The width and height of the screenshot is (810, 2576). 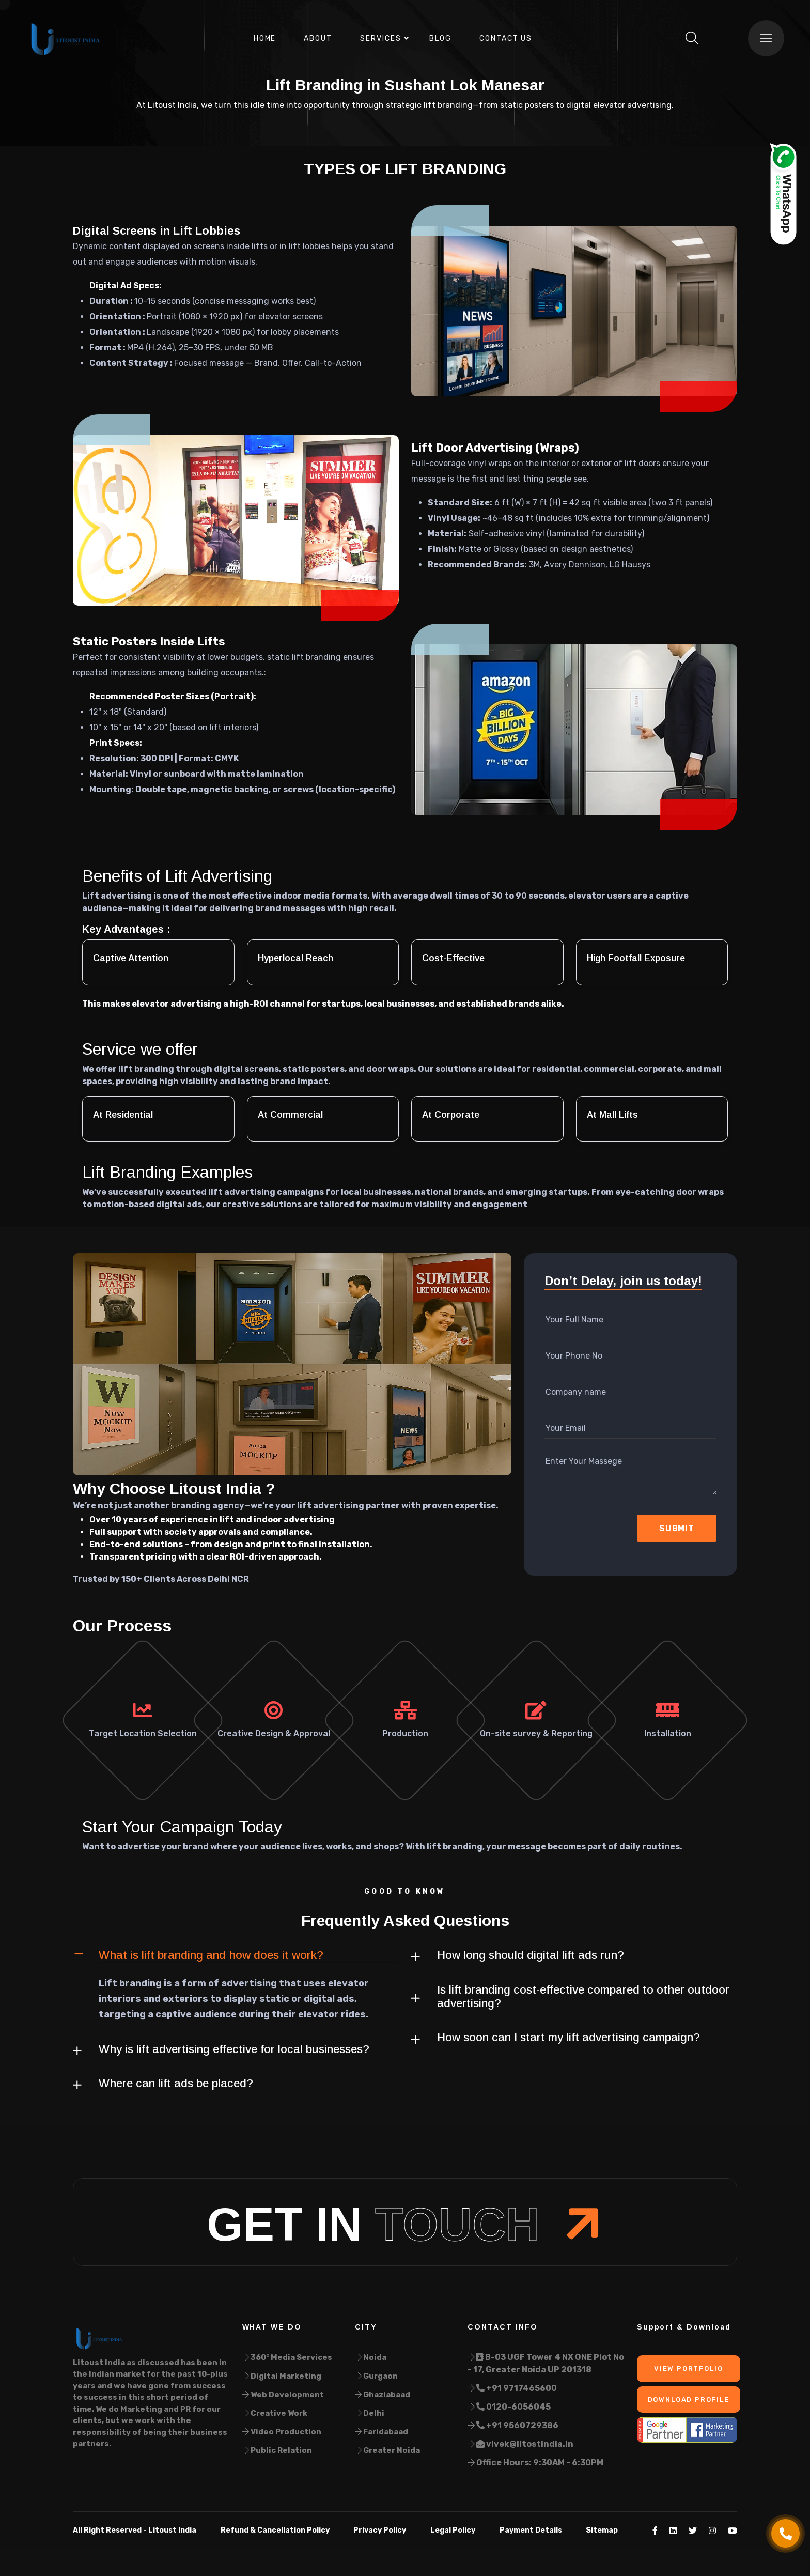 What do you see at coordinates (513, 2425) in the screenshot?
I see `+91 9560729386` at bounding box center [513, 2425].